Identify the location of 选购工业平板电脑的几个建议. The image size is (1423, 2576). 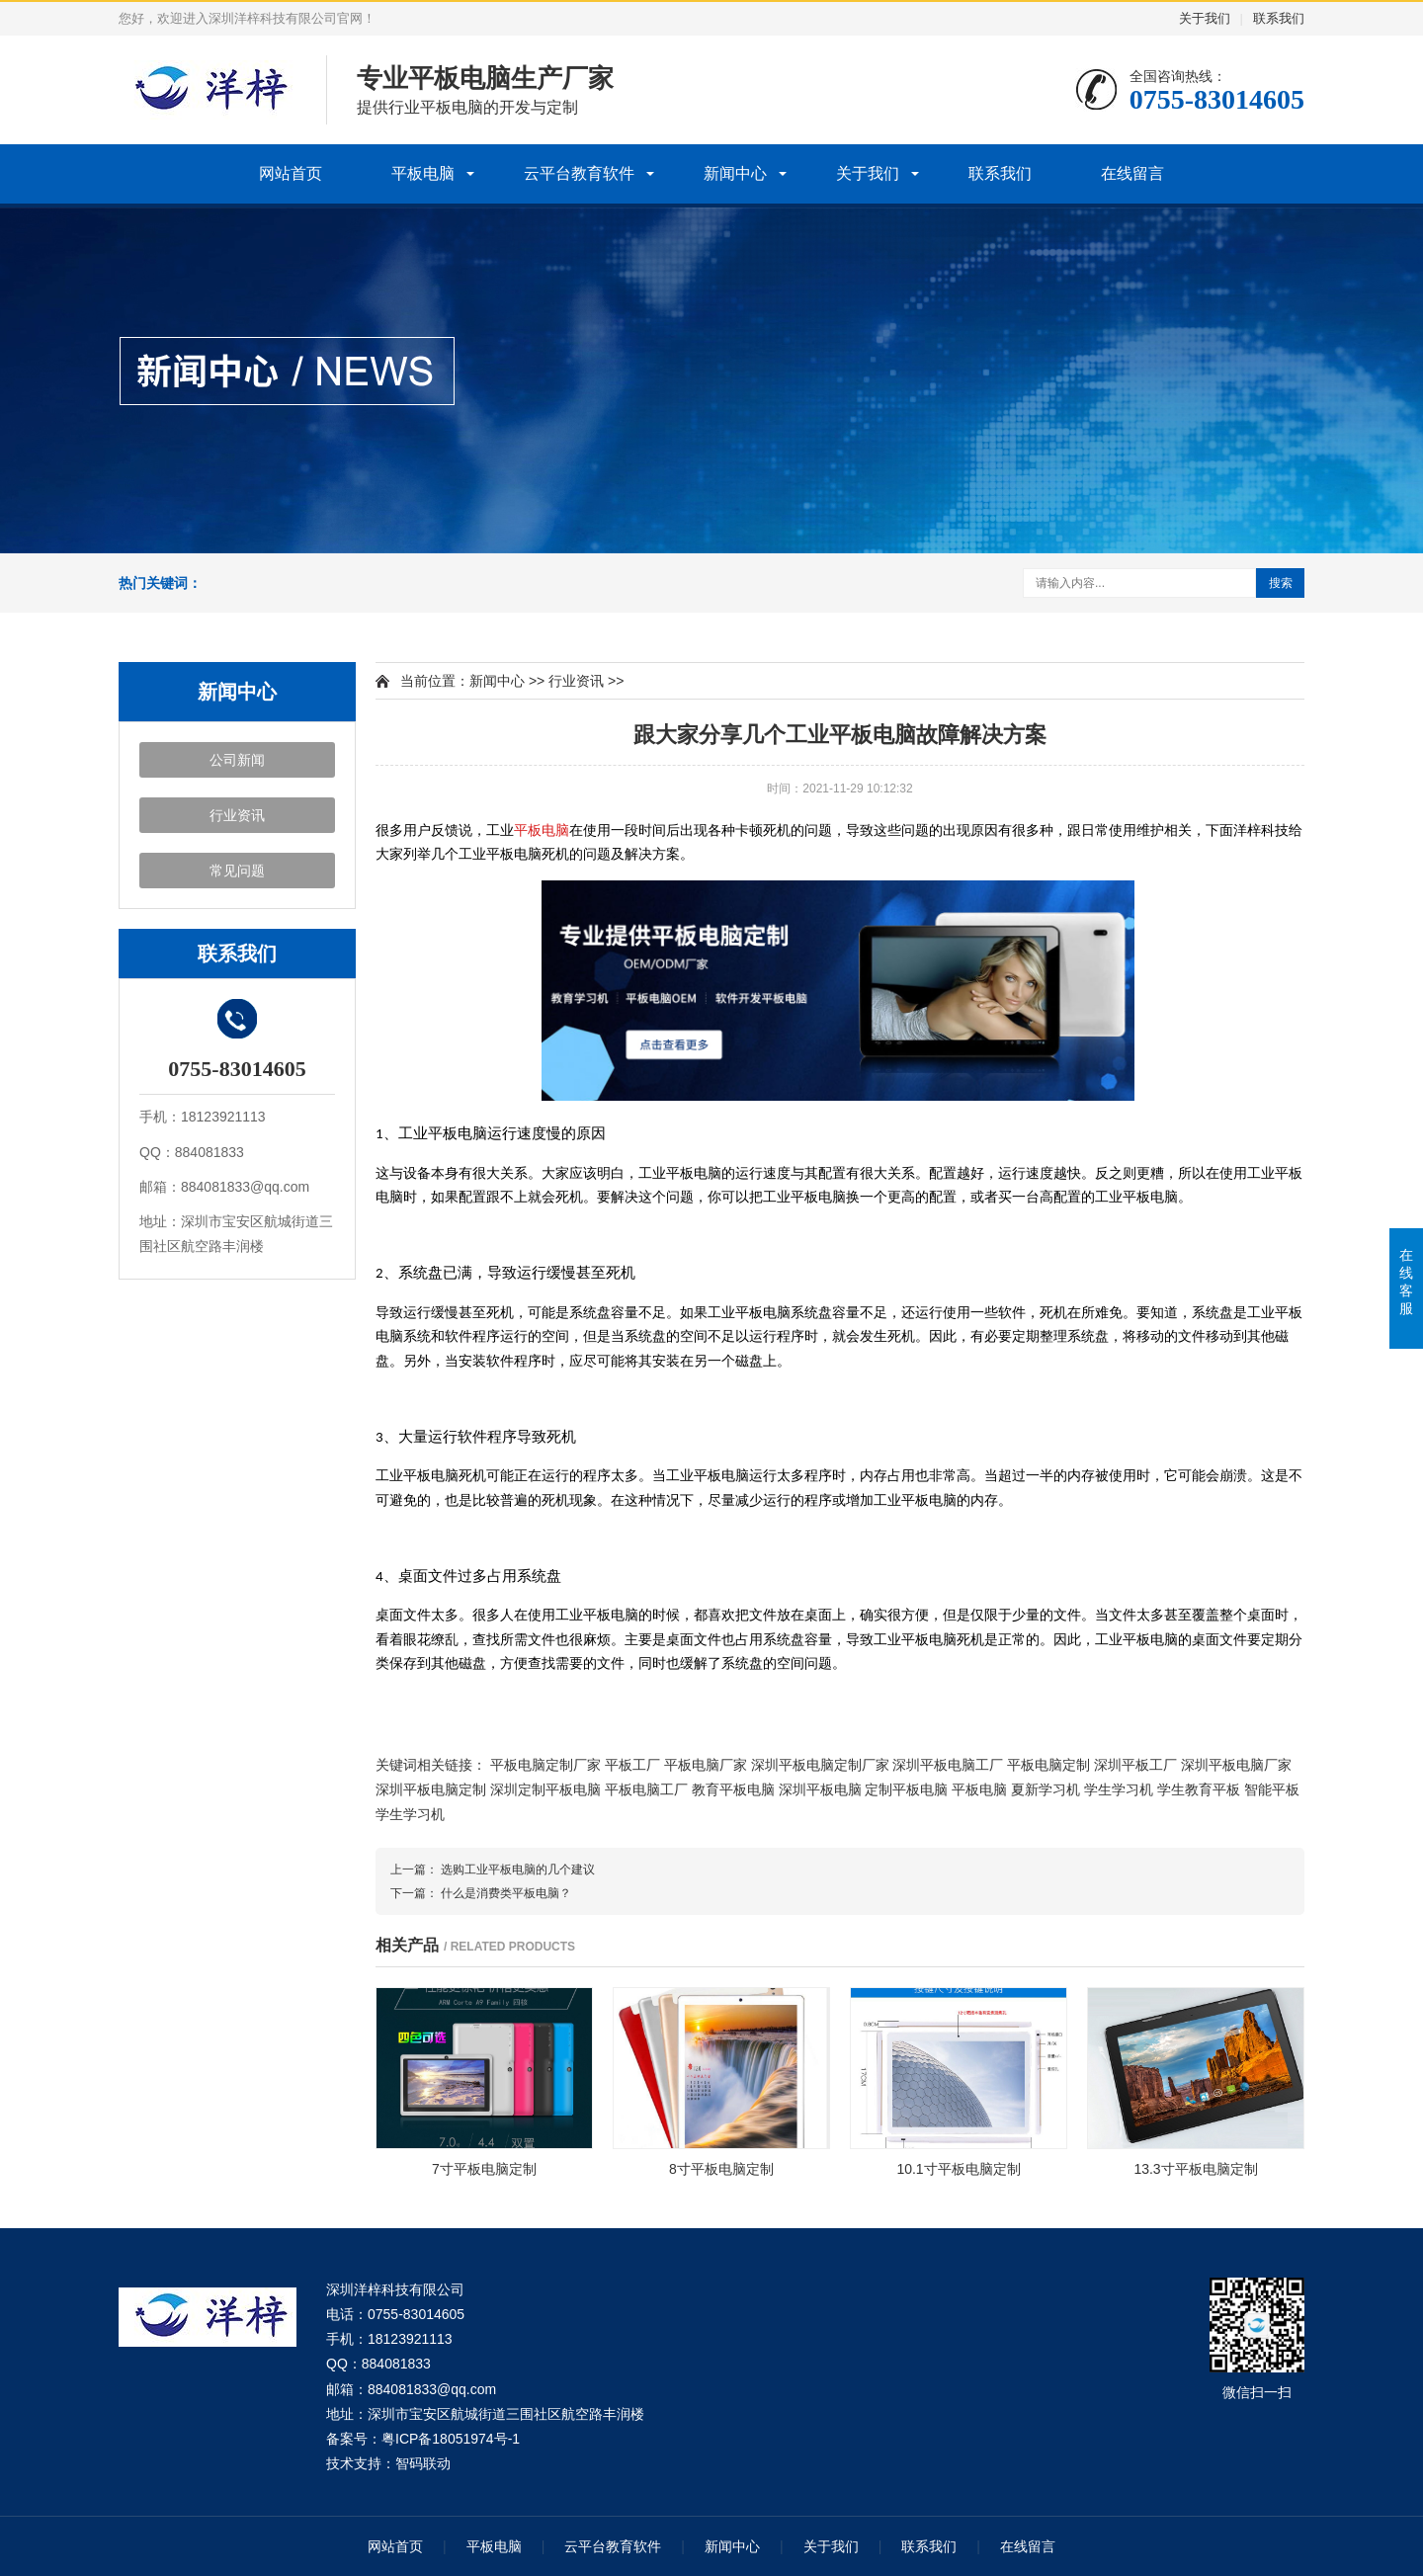
(518, 1869).